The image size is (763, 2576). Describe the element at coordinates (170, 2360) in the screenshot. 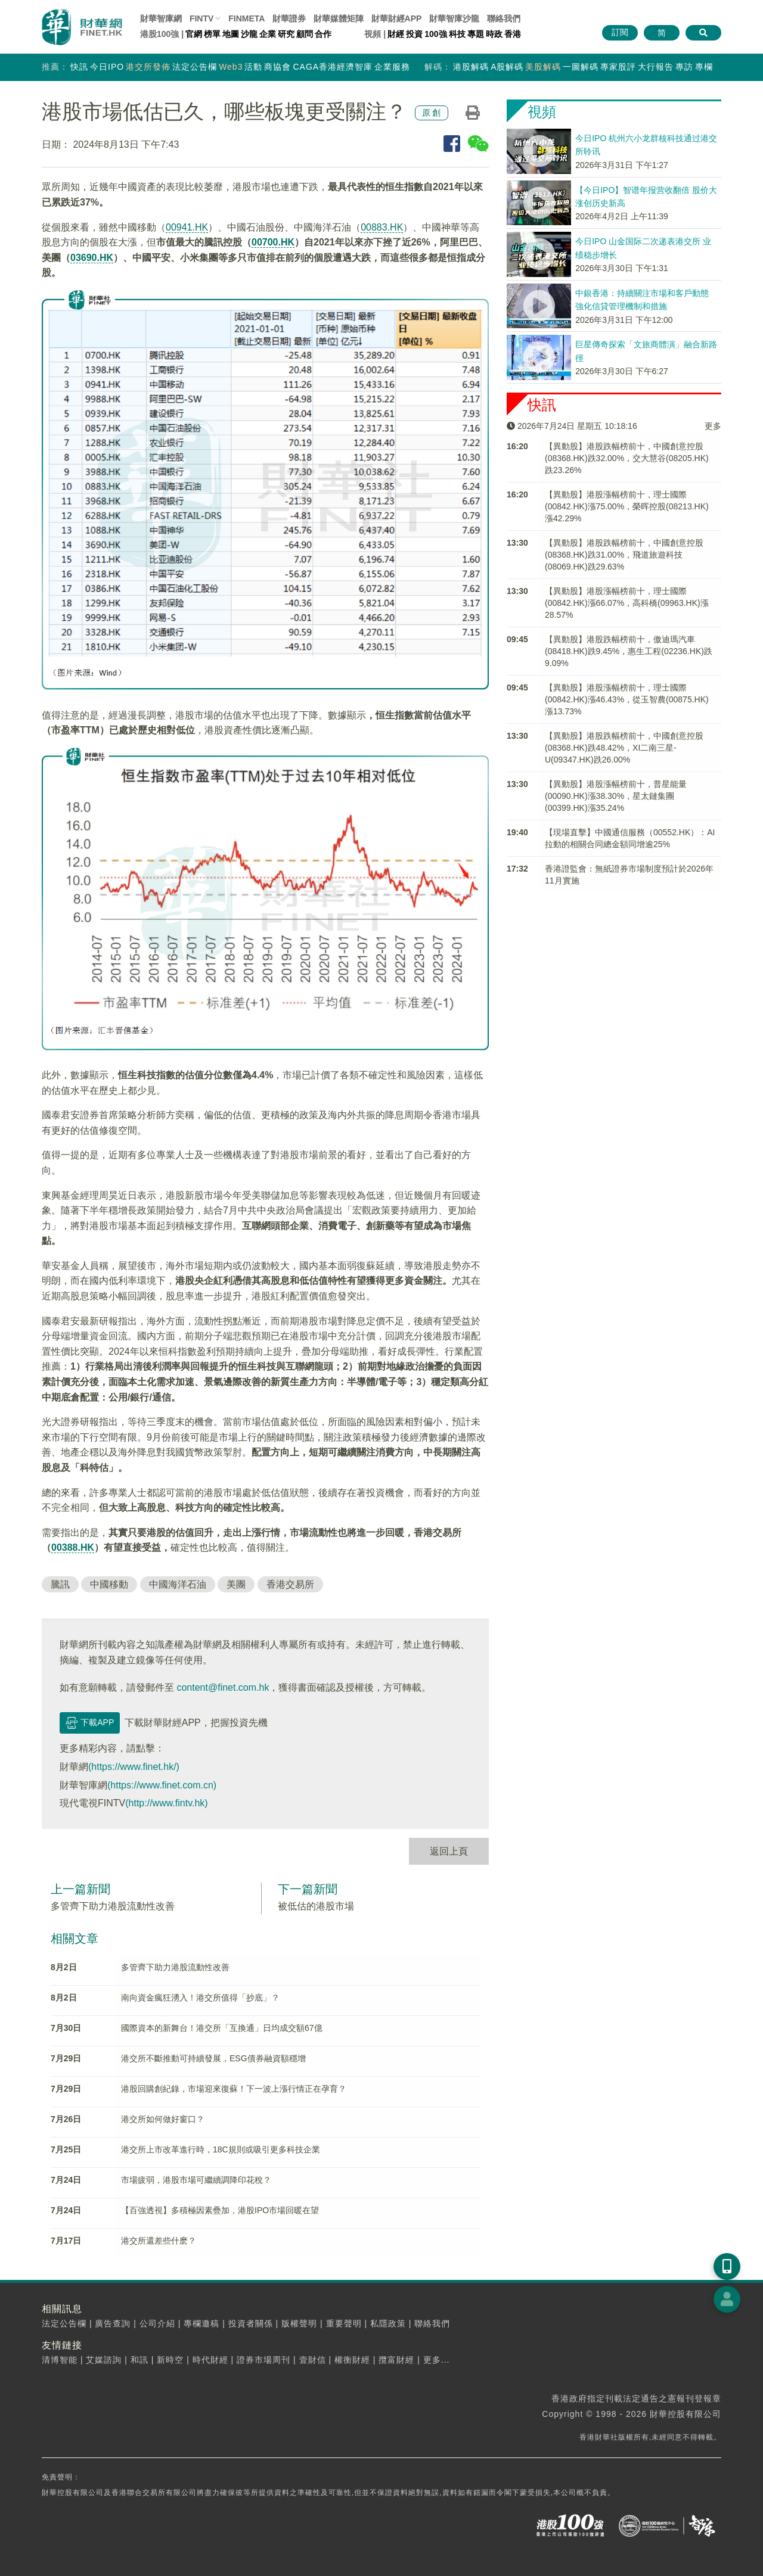

I see `新時空` at that location.